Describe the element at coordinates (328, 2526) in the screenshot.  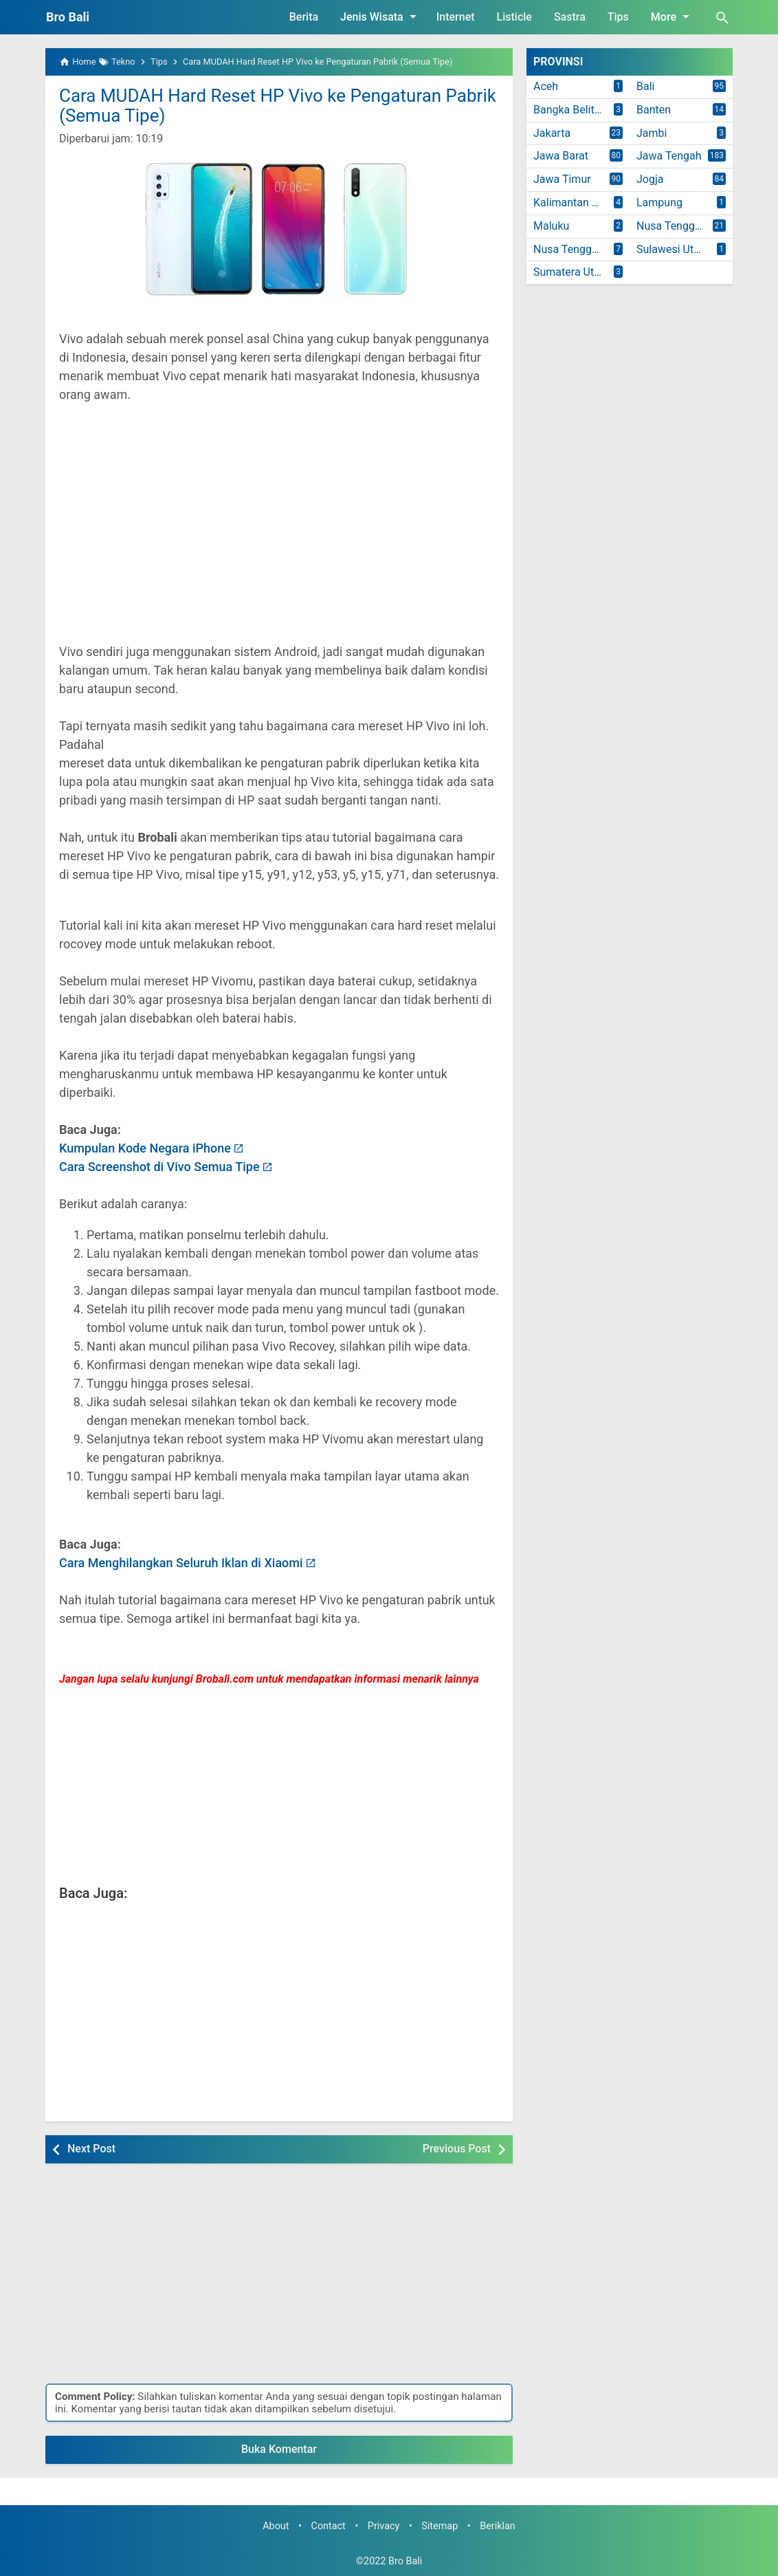
I see `Contact` at that location.